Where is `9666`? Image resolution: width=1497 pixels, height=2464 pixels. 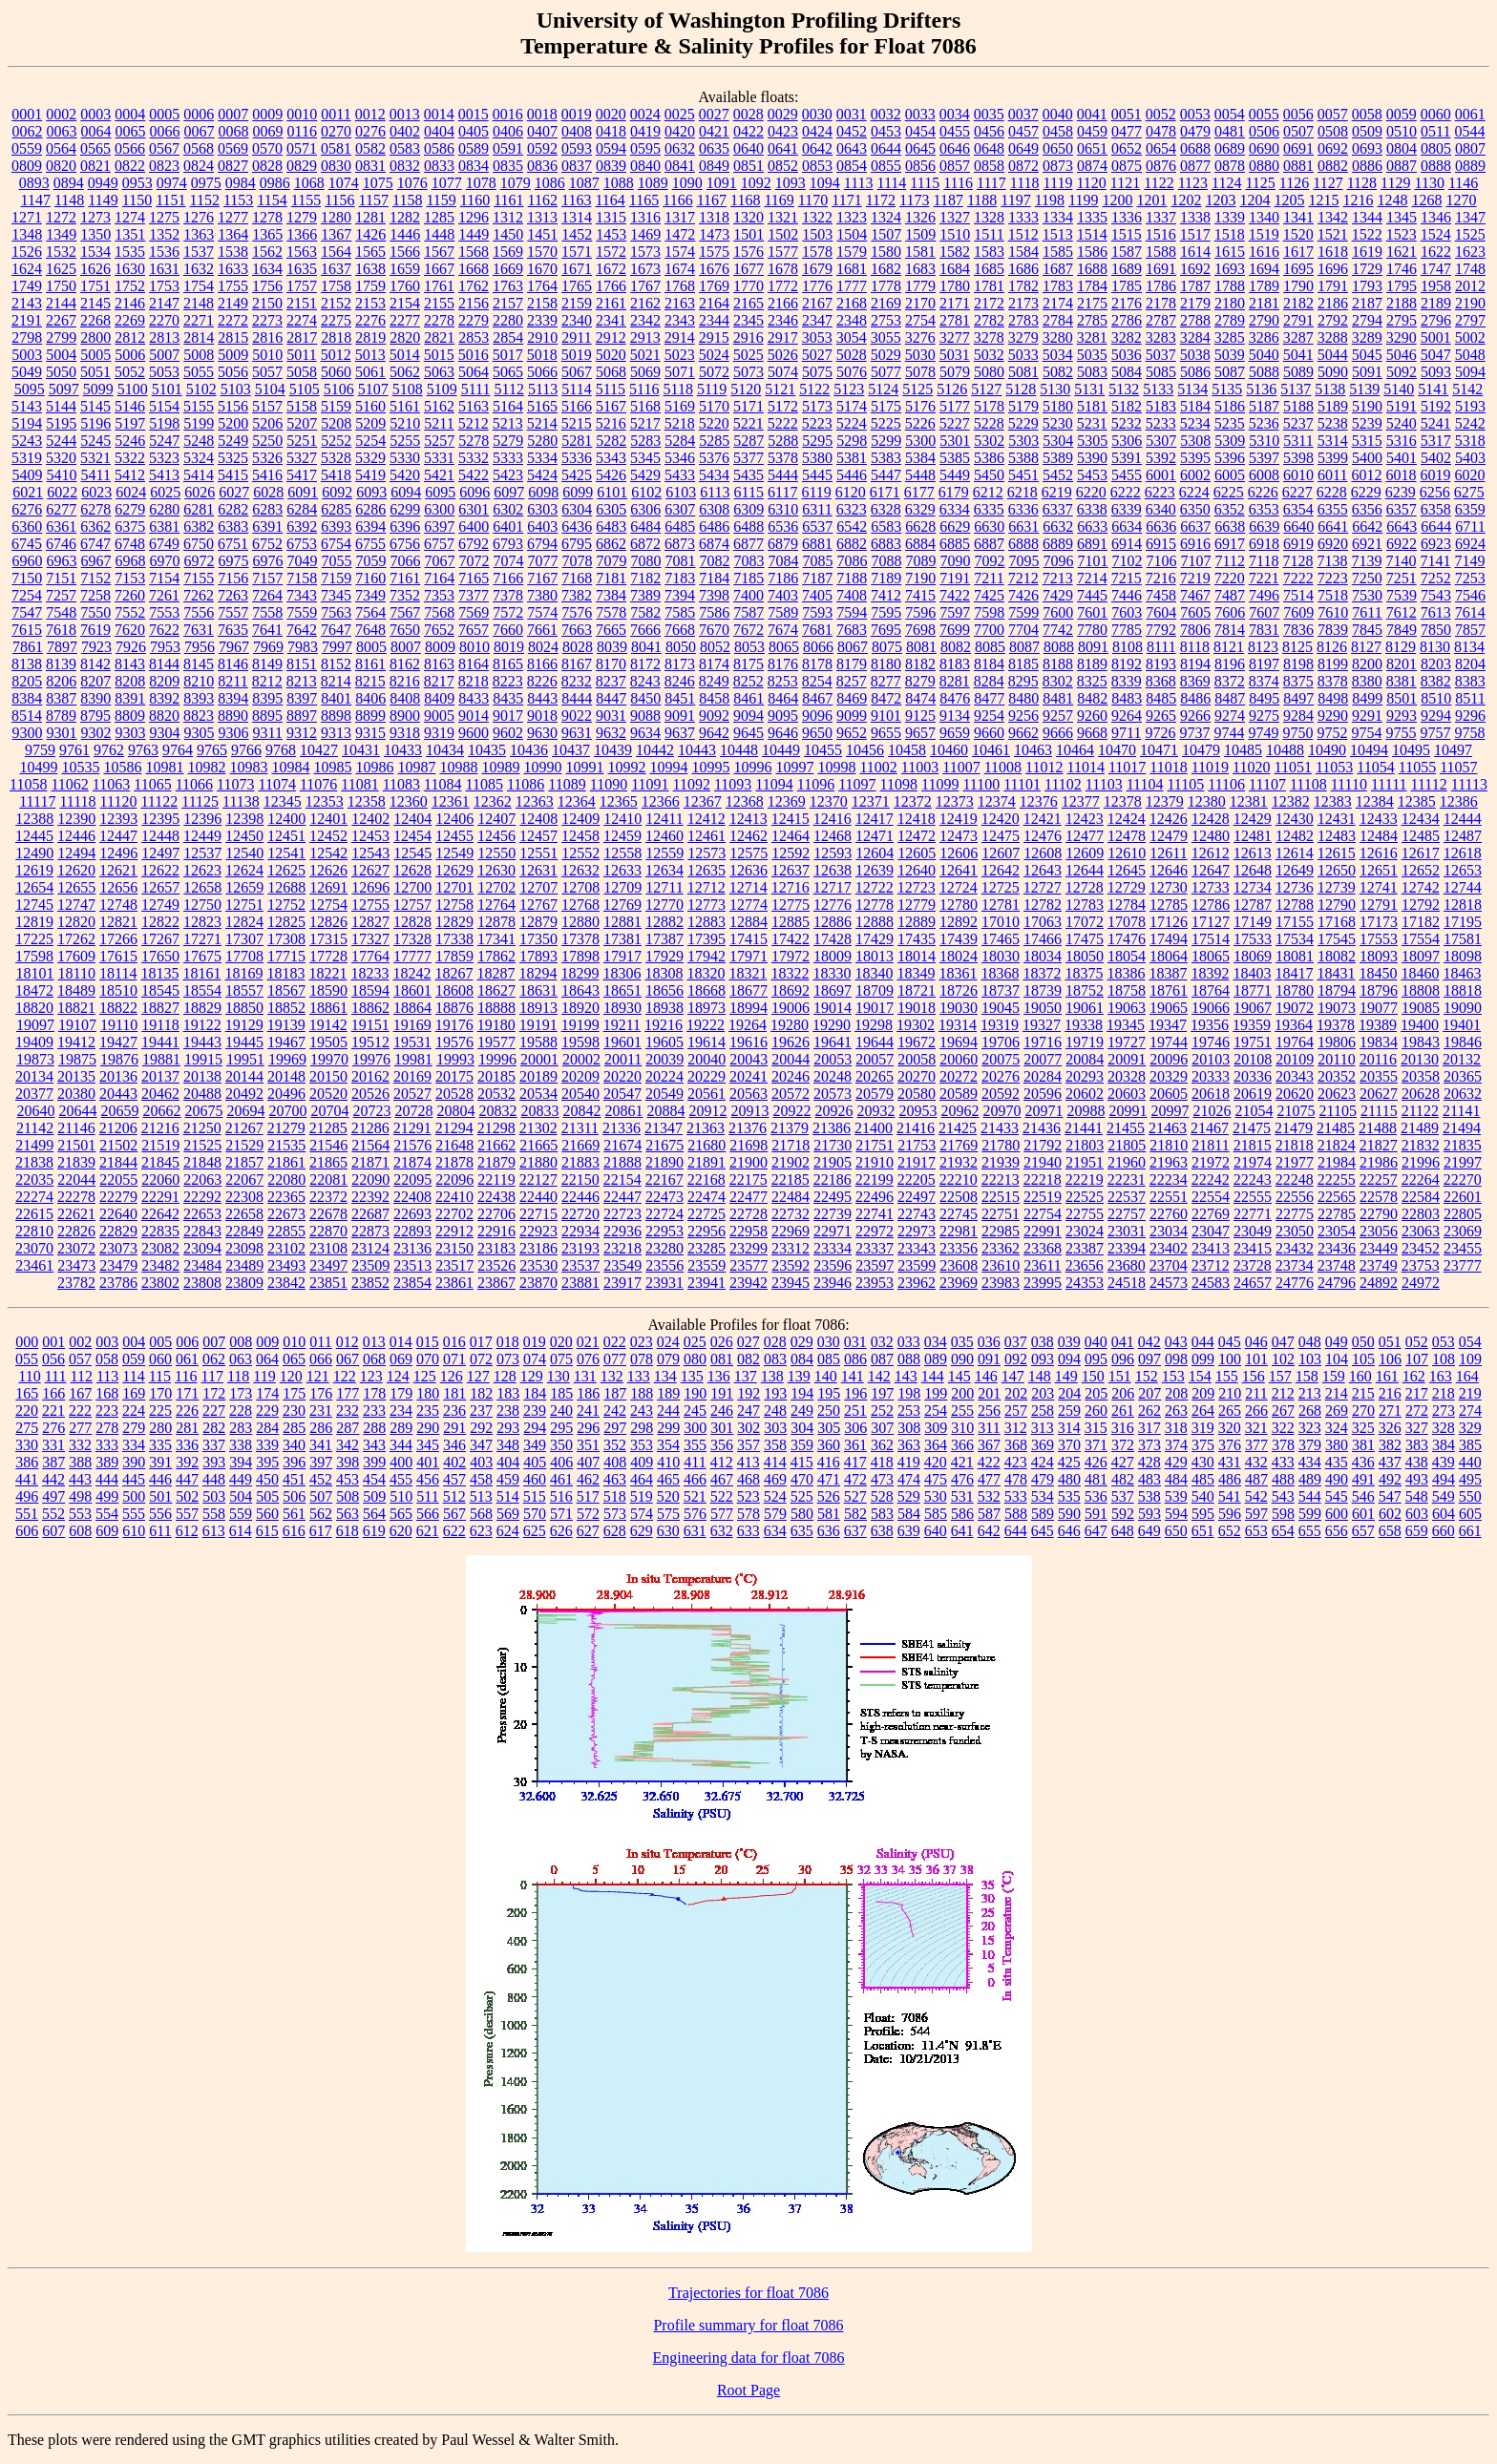
9666 is located at coordinates (1058, 733).